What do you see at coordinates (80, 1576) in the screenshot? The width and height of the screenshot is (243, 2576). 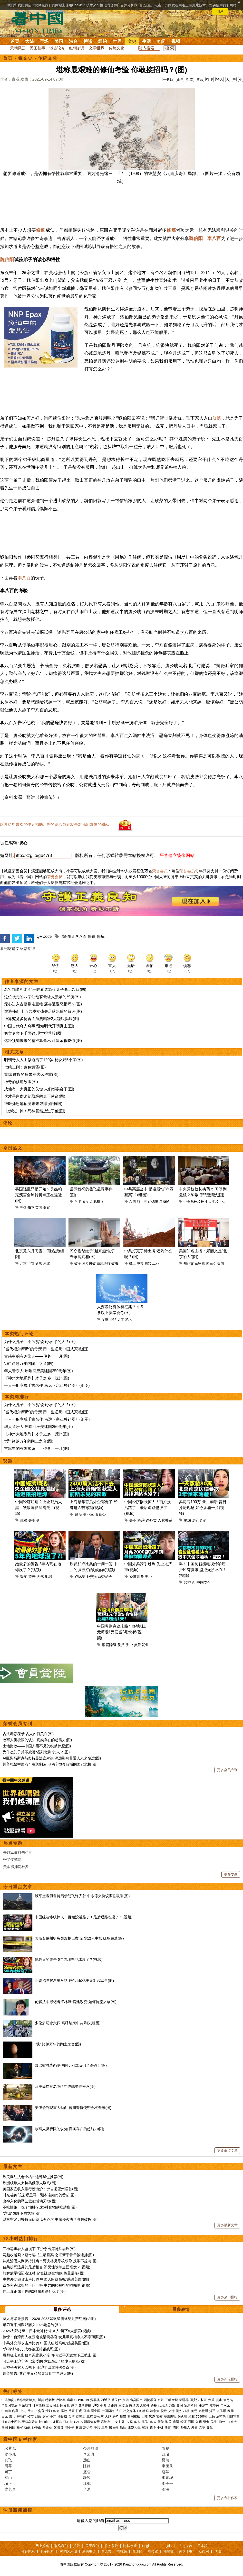 I see `卢比奥` at bounding box center [80, 1576].